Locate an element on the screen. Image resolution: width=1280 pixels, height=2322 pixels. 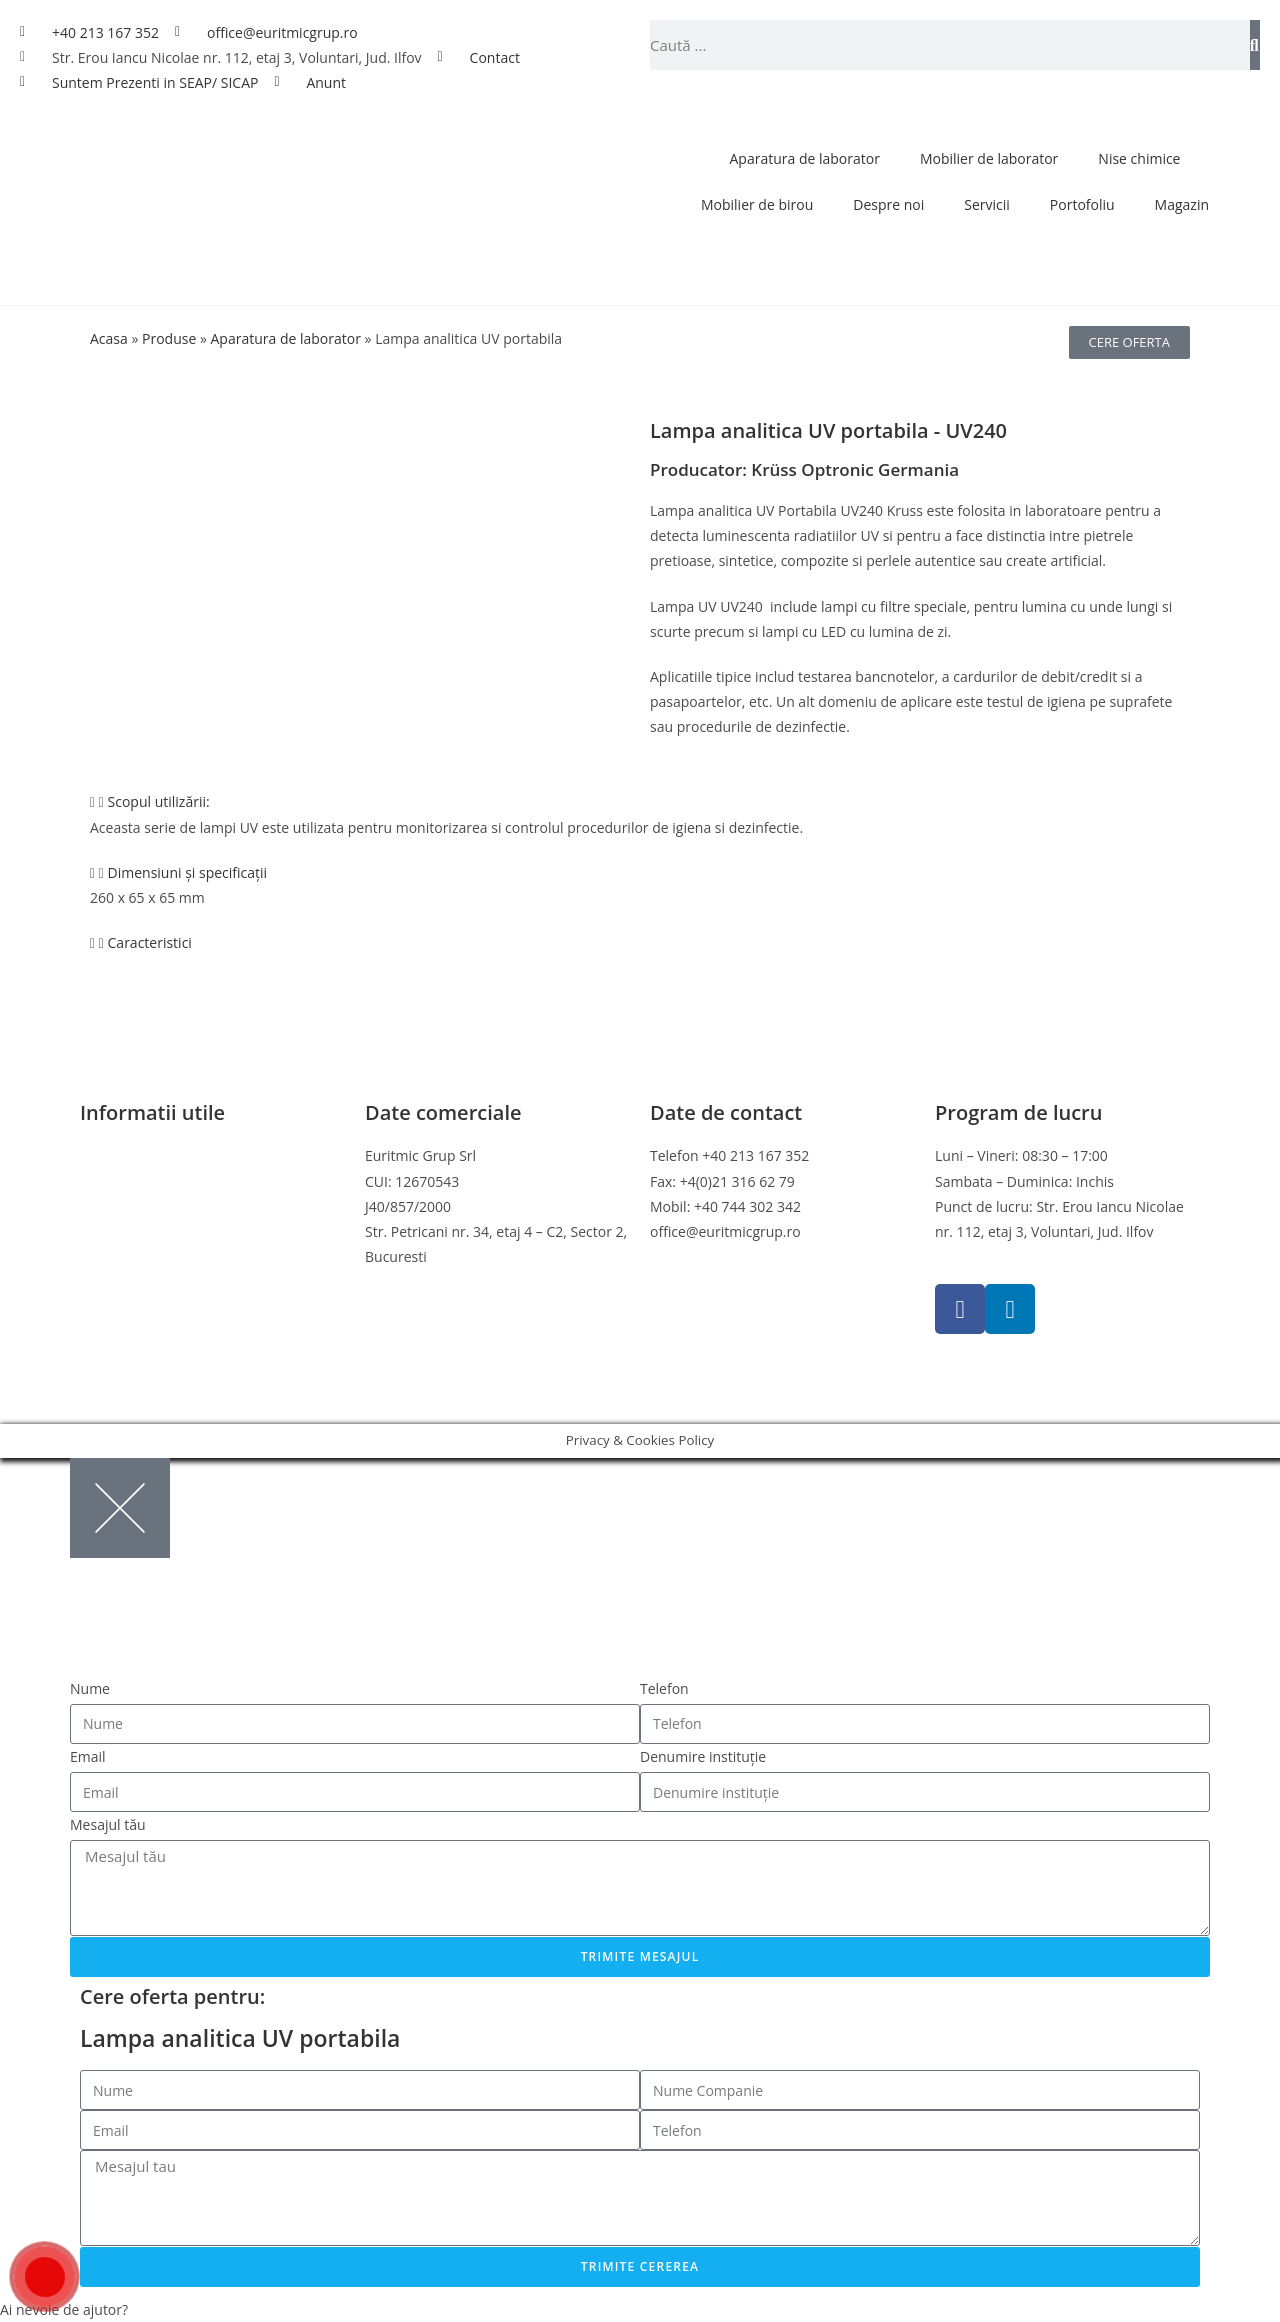
Mobilier de laborator is located at coordinates (989, 158).